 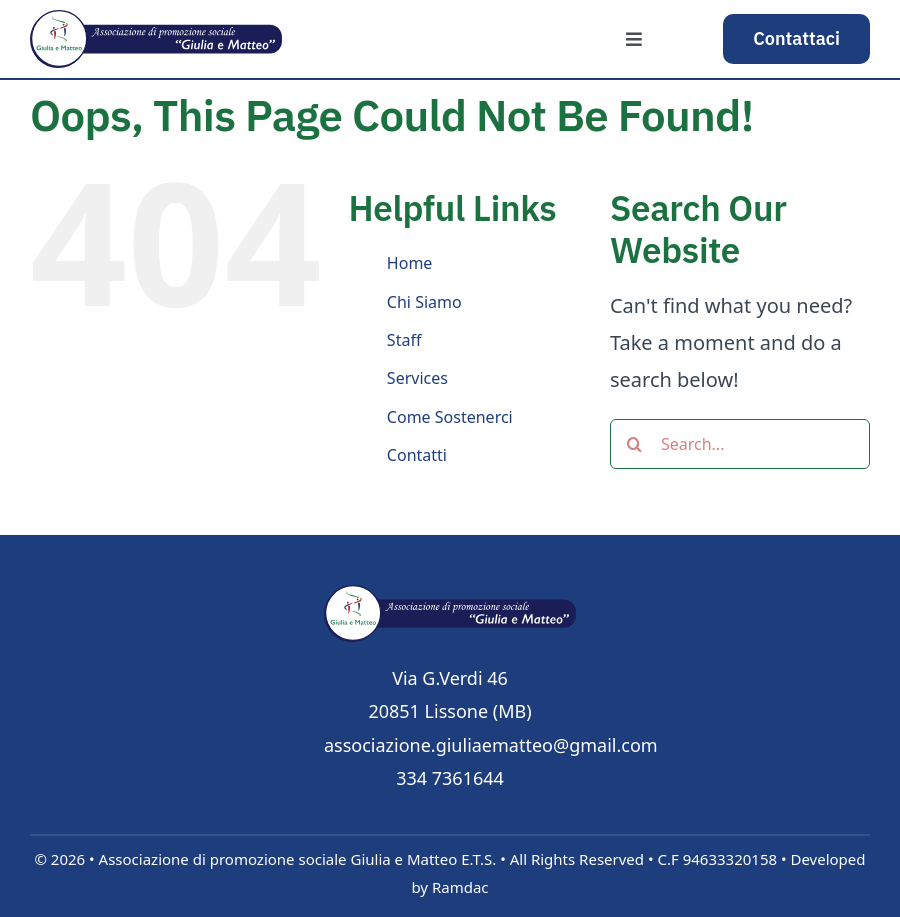 What do you see at coordinates (404, 340) in the screenshot?
I see `Staff` at bounding box center [404, 340].